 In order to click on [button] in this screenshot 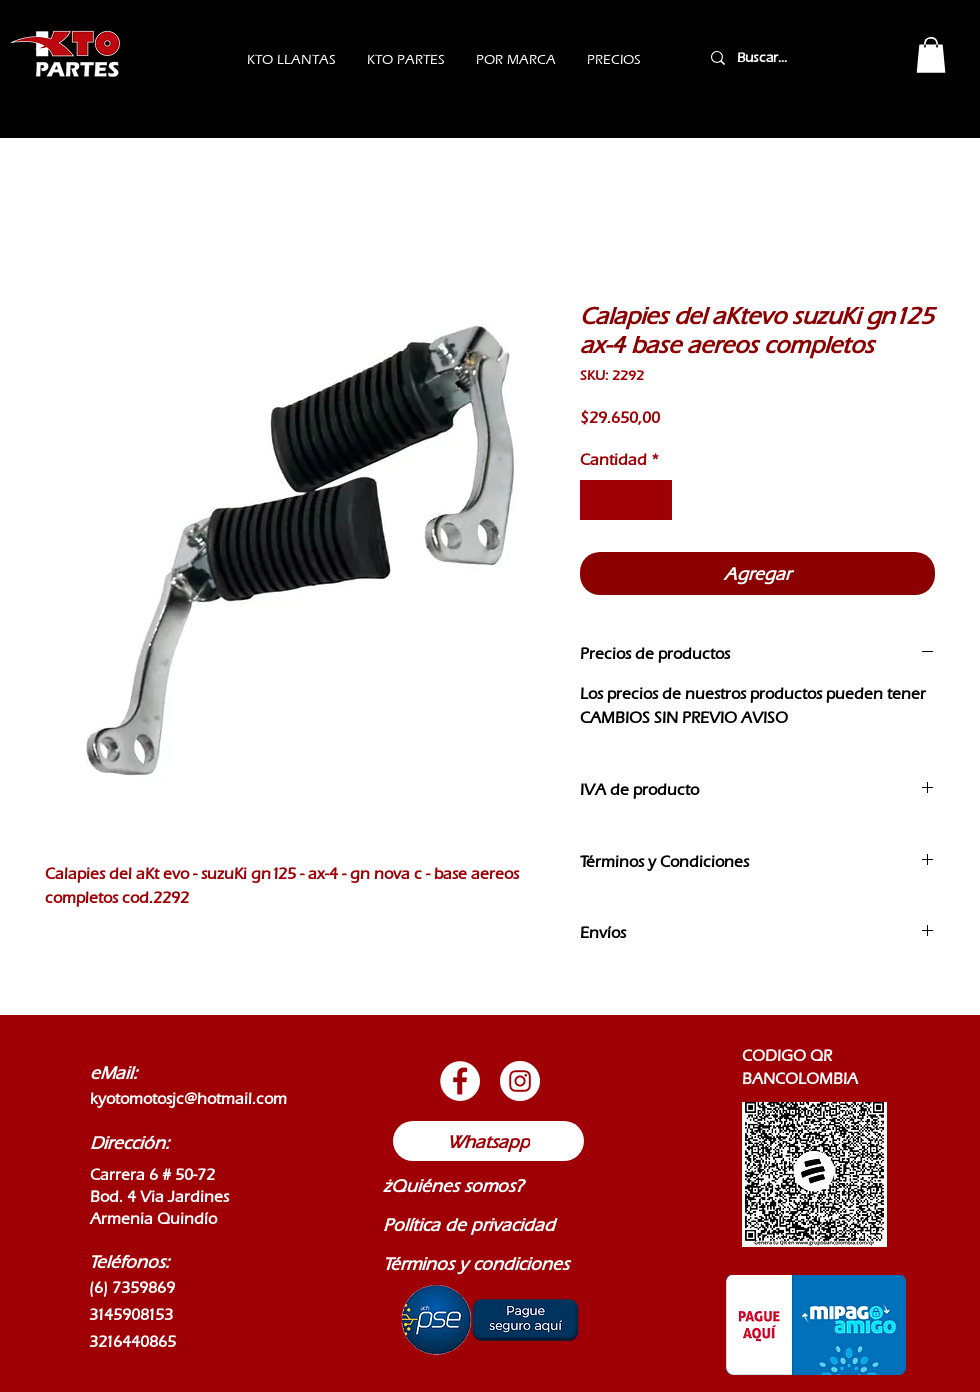, I will do `click(931, 55)`.